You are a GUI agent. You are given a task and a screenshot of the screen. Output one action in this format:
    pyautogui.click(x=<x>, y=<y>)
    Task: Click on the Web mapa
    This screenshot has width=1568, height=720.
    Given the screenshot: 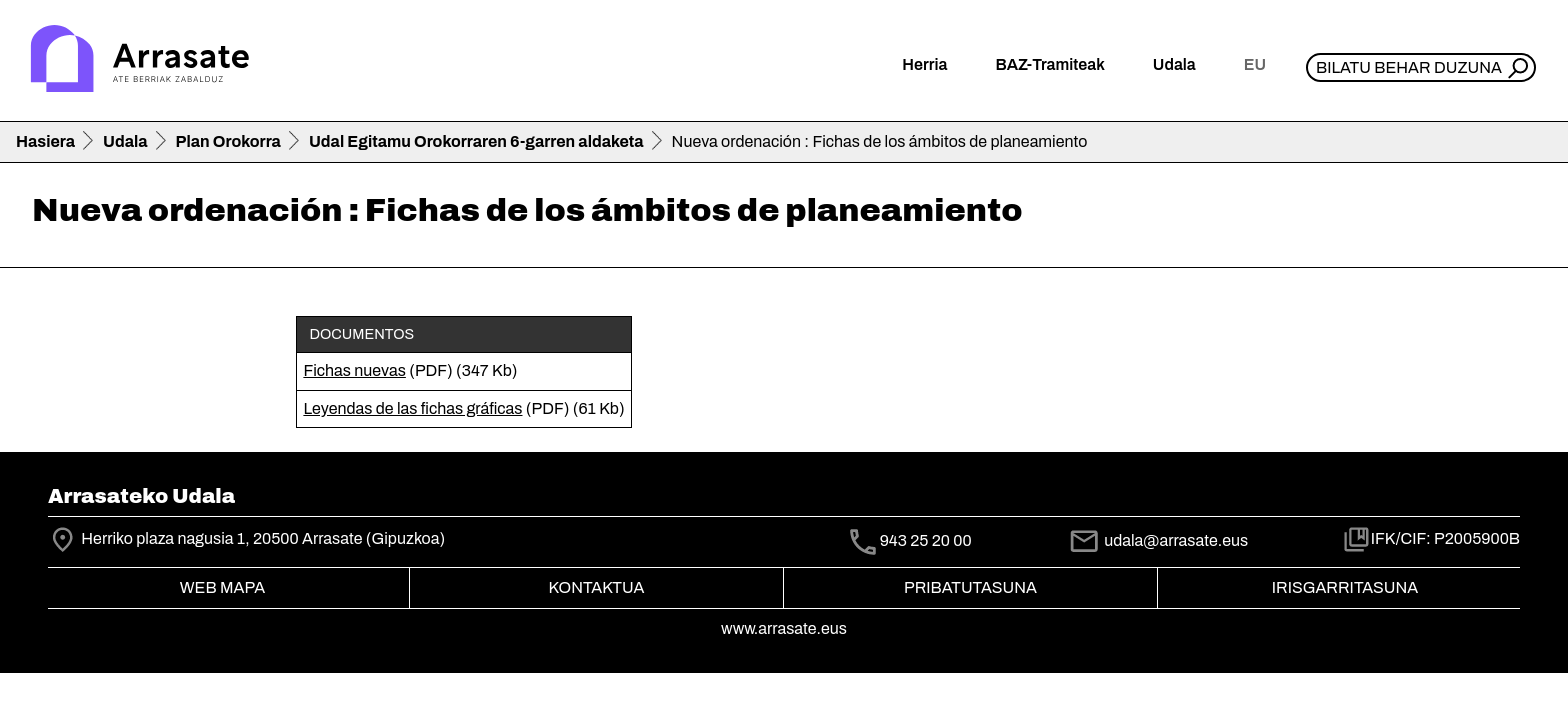 What is the action you would take?
    pyautogui.click(x=222, y=587)
    